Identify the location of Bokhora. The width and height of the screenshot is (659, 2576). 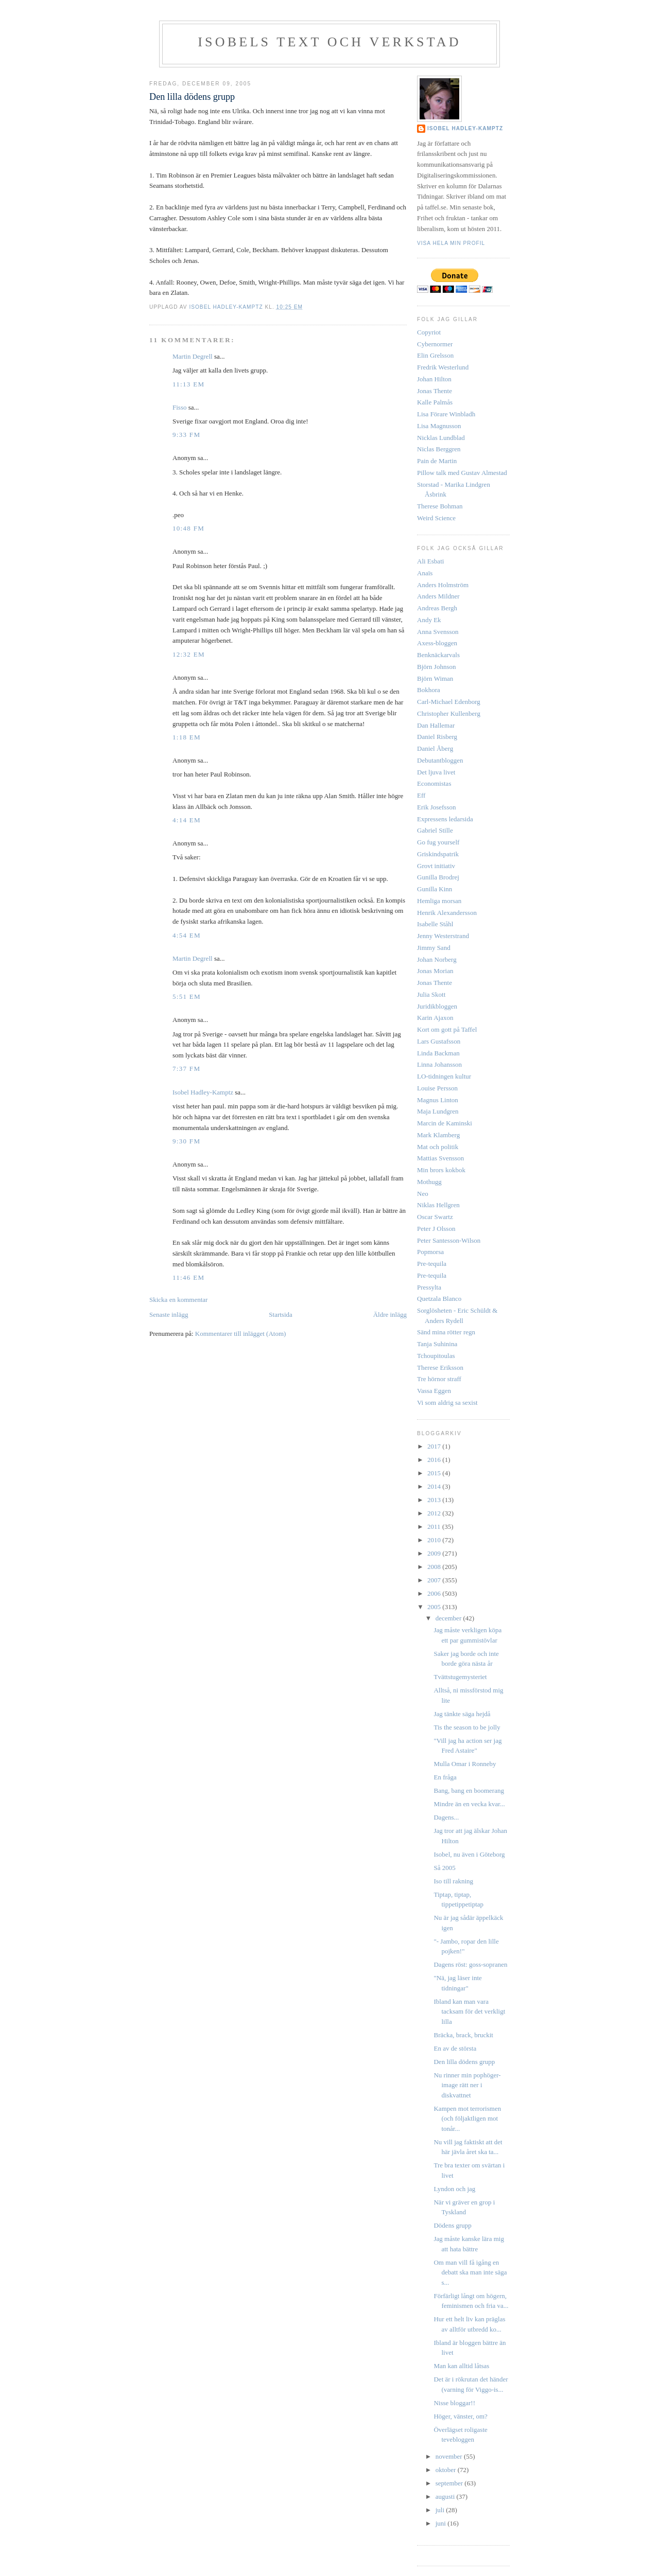
(428, 690).